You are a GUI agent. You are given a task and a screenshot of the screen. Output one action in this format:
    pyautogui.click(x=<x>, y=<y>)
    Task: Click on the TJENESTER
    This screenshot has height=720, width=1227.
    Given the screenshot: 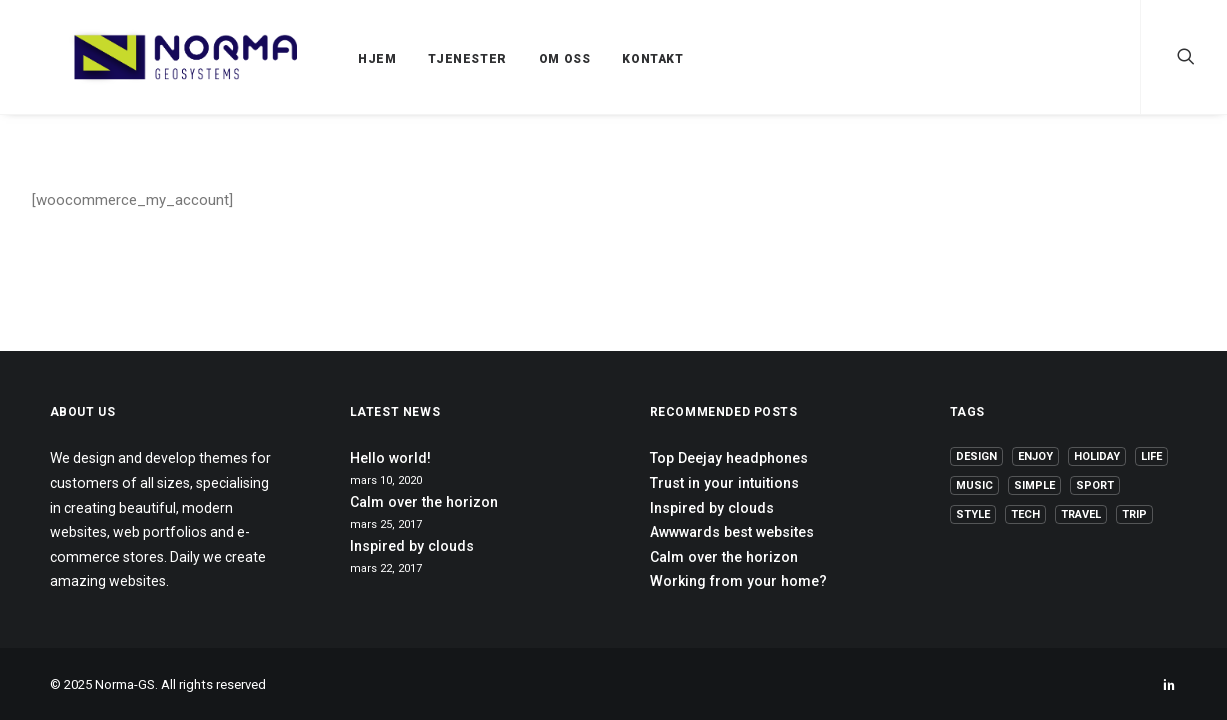 What is the action you would take?
    pyautogui.click(x=419, y=59)
    